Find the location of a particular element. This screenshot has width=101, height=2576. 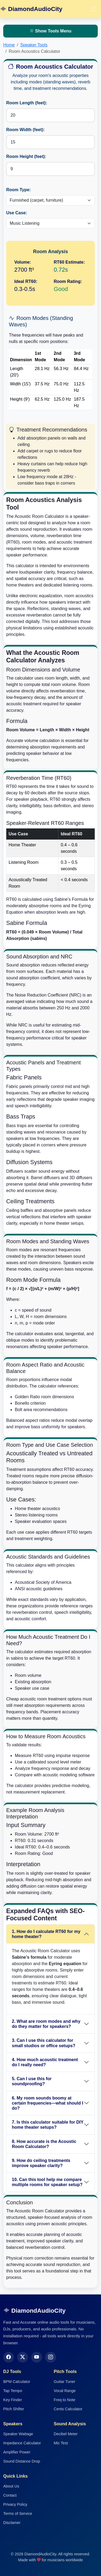

Cents Calculator is located at coordinates (68, 2409).